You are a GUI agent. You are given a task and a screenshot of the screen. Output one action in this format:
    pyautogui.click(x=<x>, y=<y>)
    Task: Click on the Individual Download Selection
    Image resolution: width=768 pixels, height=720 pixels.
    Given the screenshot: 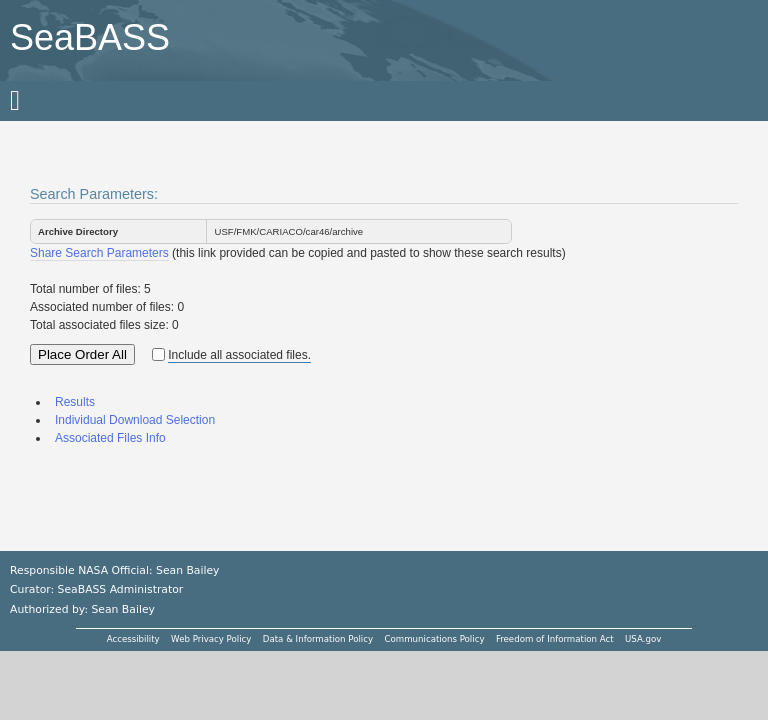 What is the action you would take?
    pyautogui.click(x=135, y=420)
    